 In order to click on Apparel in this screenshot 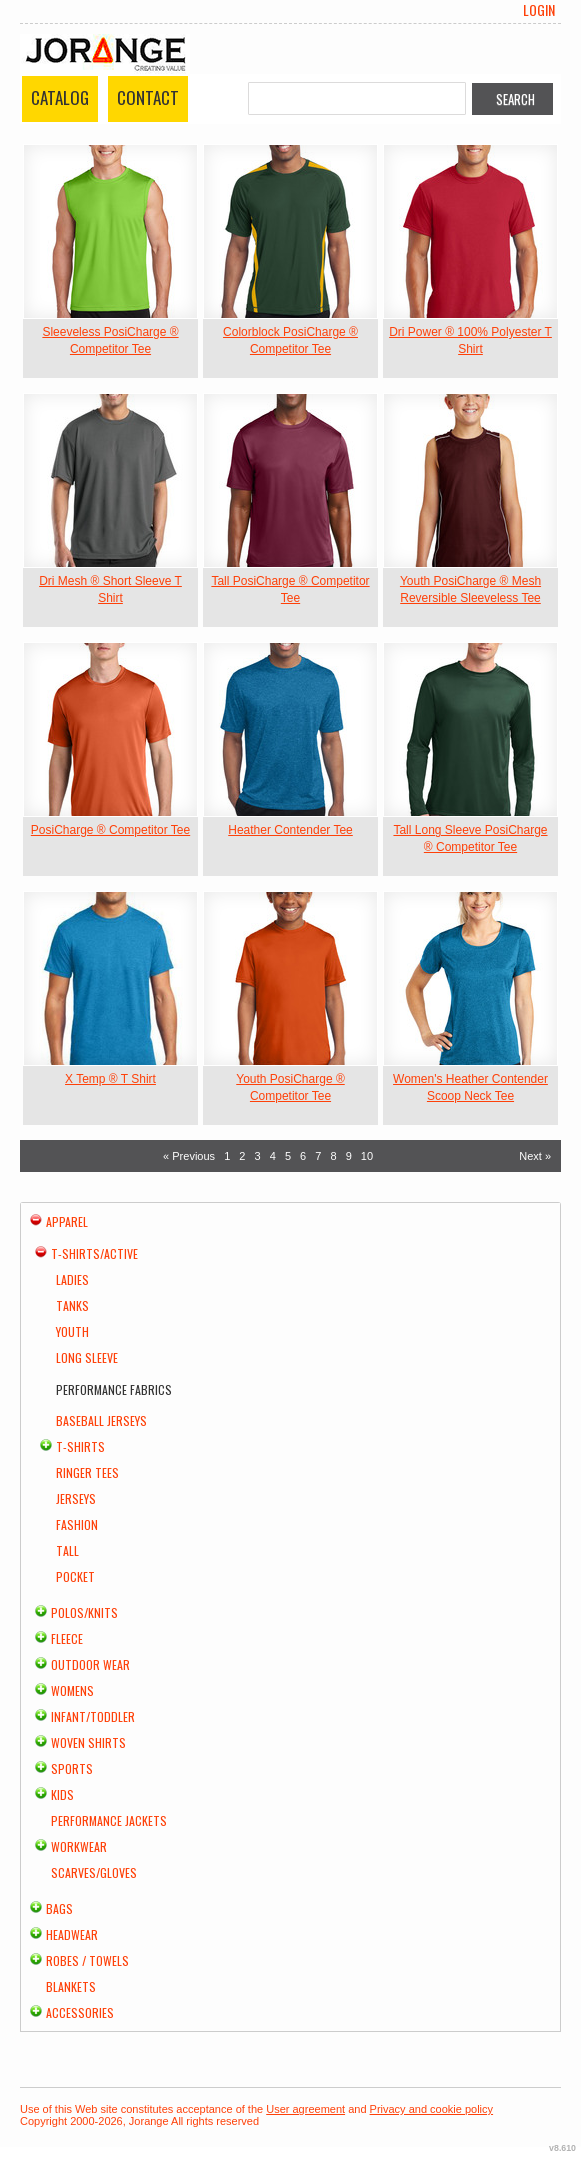, I will do `click(67, 1221)`.